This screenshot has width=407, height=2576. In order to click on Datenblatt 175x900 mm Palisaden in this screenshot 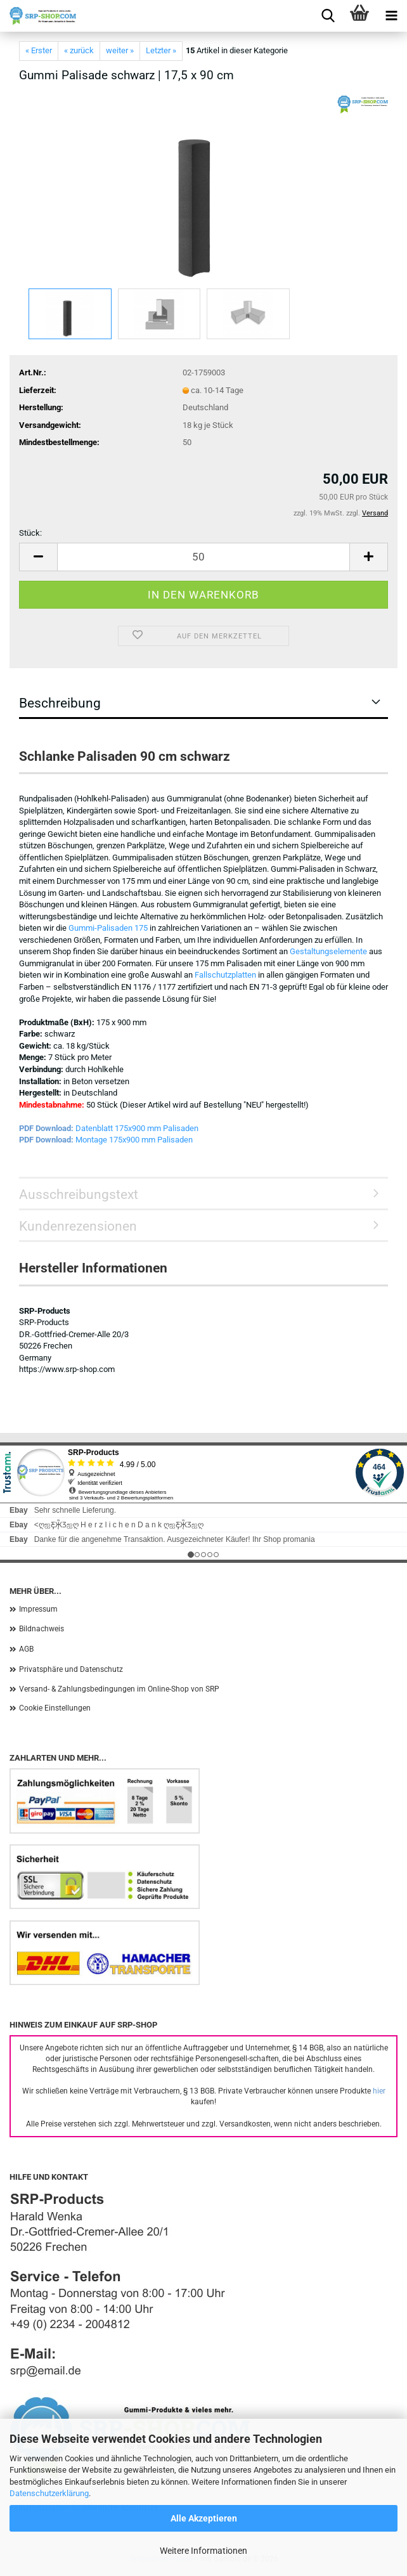, I will do `click(136, 1128)`.